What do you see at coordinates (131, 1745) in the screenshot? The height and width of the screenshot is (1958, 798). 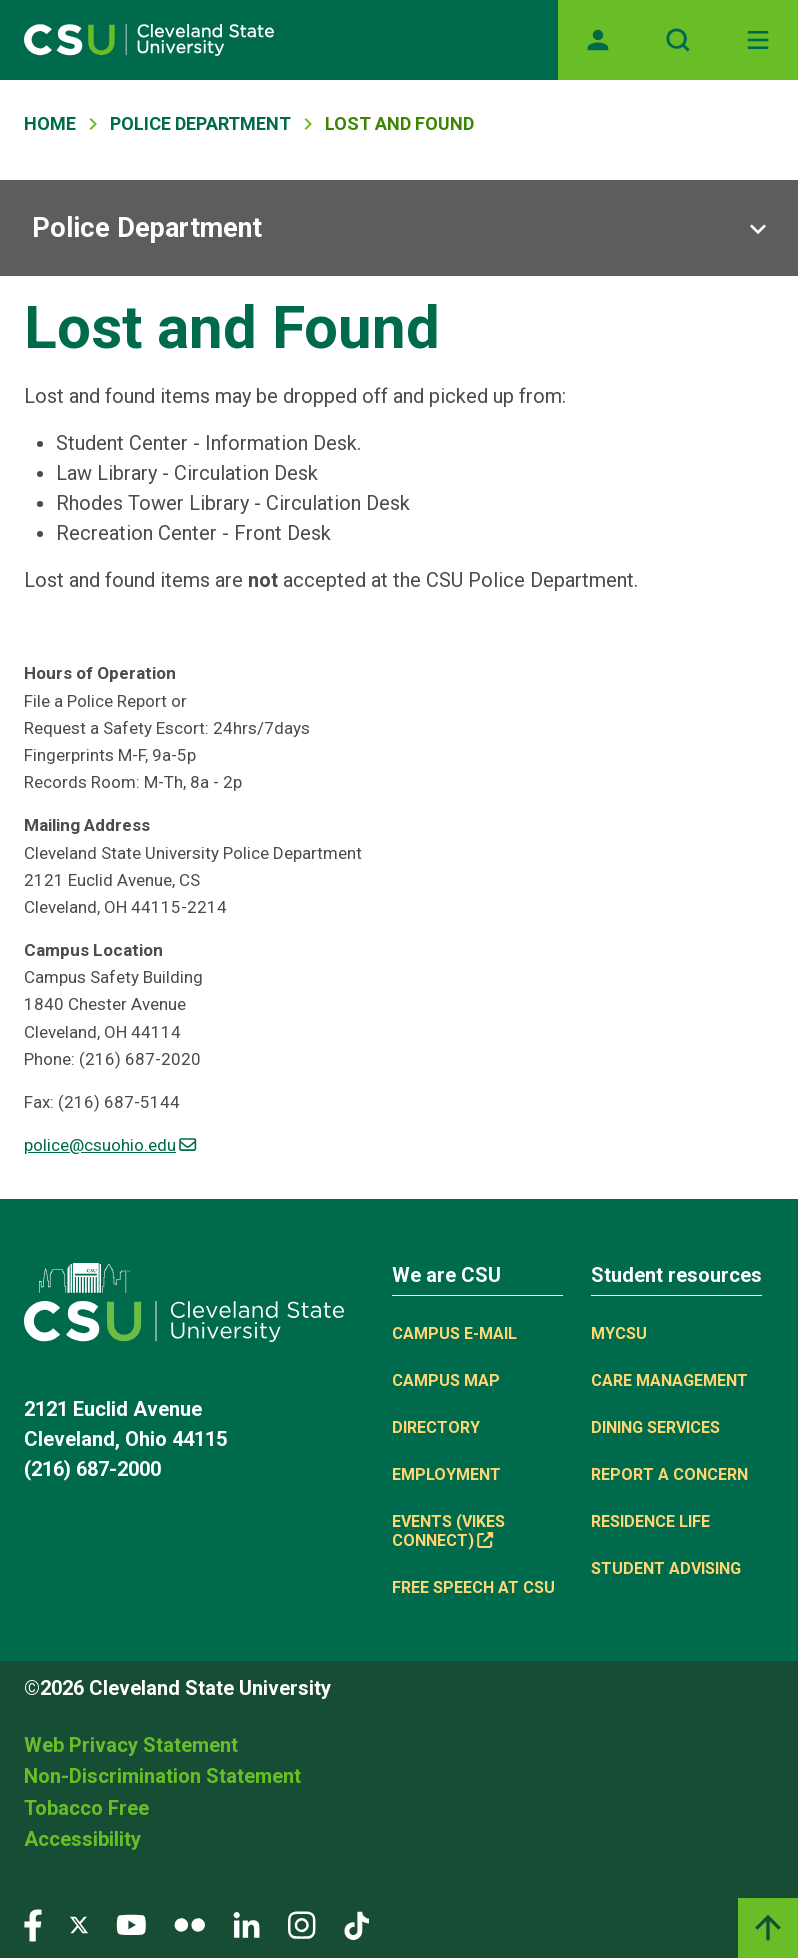 I see `Web Privacy Statement` at bounding box center [131, 1745].